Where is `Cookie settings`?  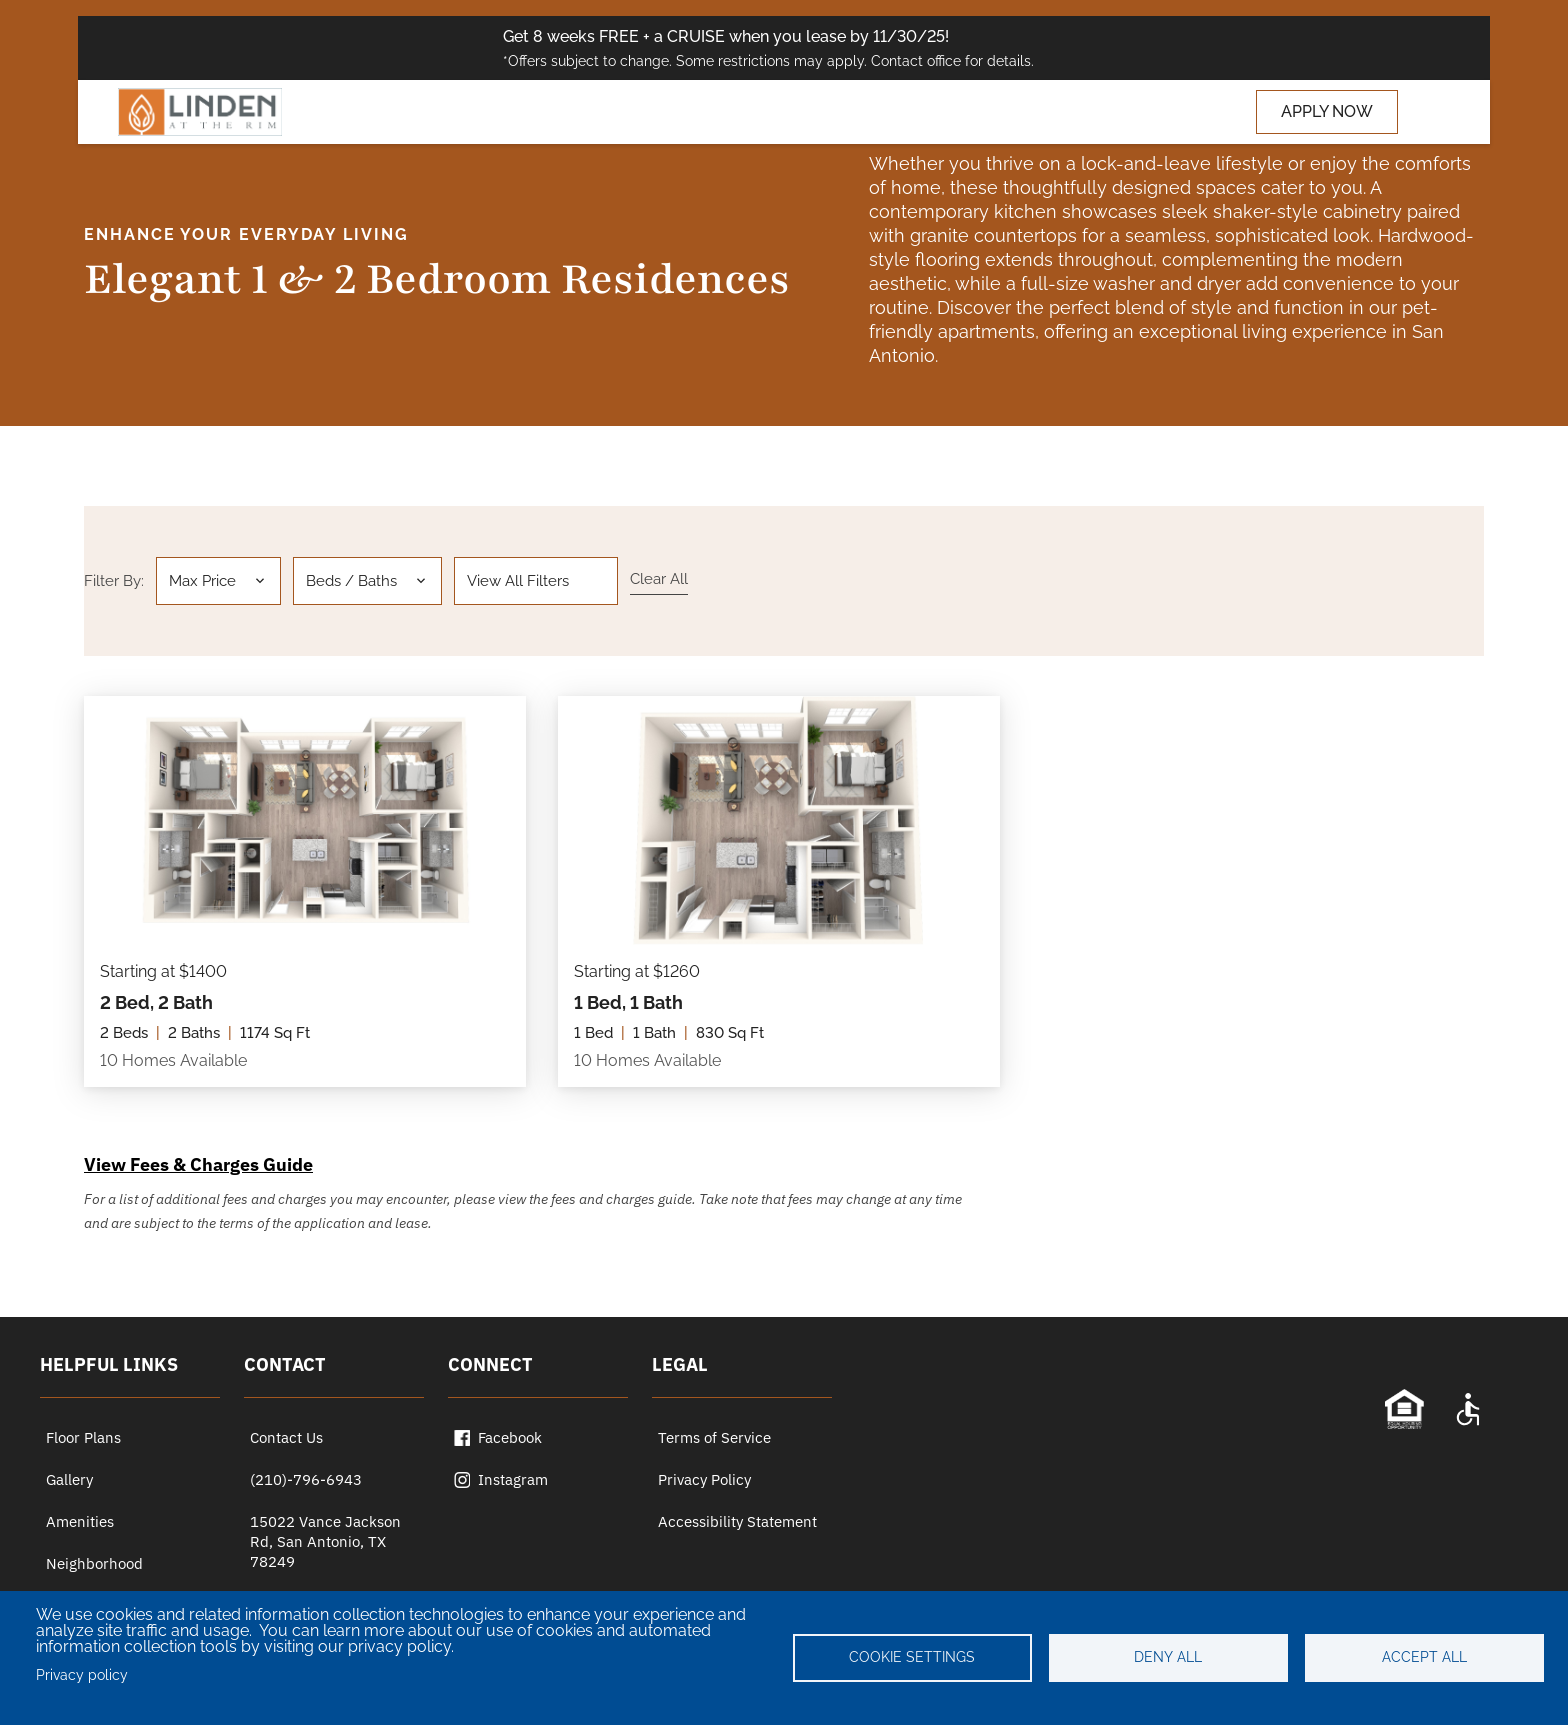
Cookie settings is located at coordinates (912, 1657).